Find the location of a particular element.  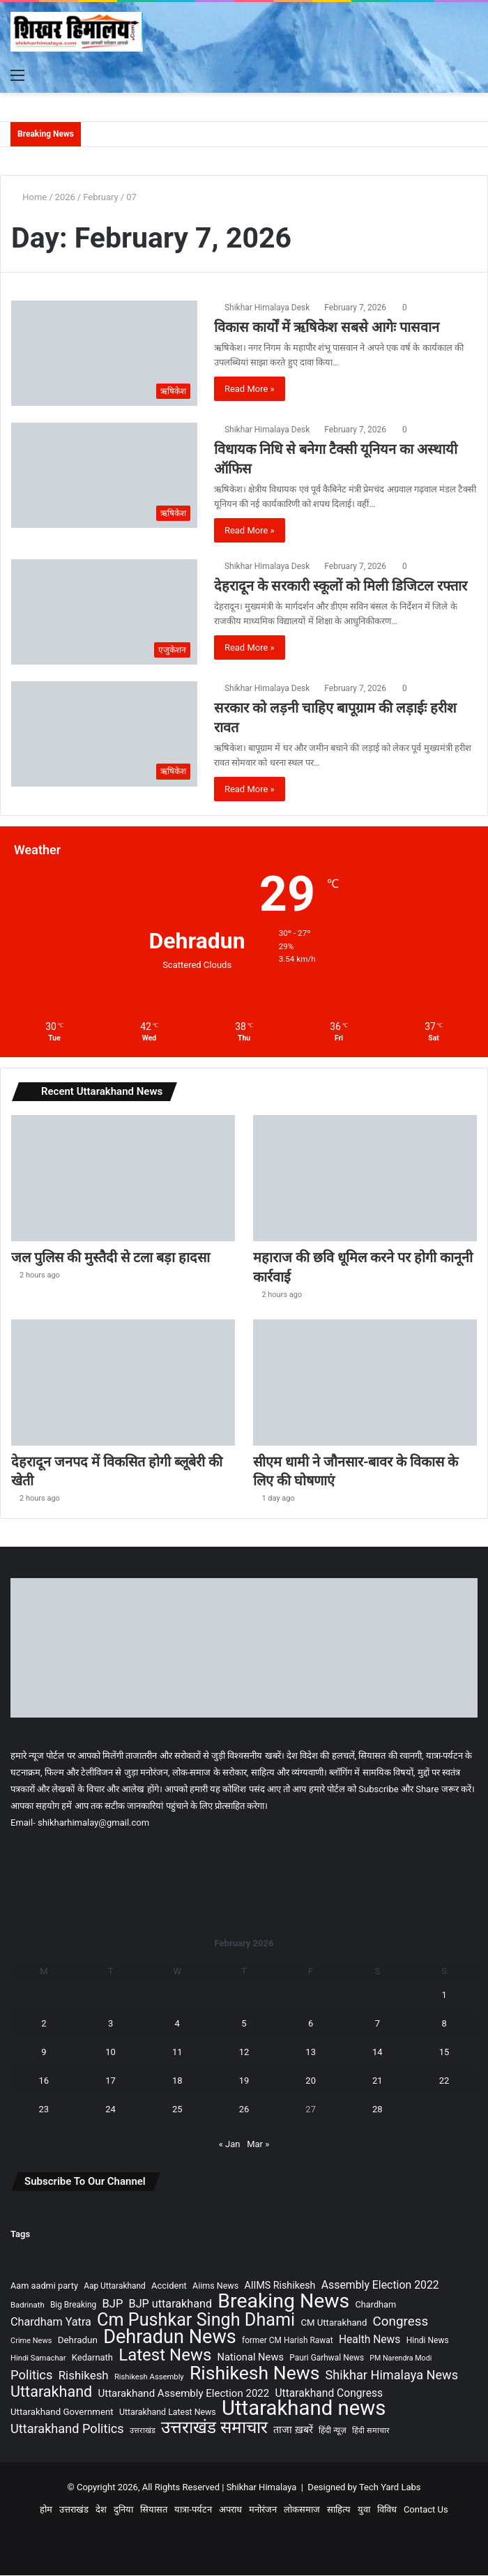

Uttarakhand Latest News [Uttarakhand Latest News (99 items)] is located at coordinates (167, 2413).